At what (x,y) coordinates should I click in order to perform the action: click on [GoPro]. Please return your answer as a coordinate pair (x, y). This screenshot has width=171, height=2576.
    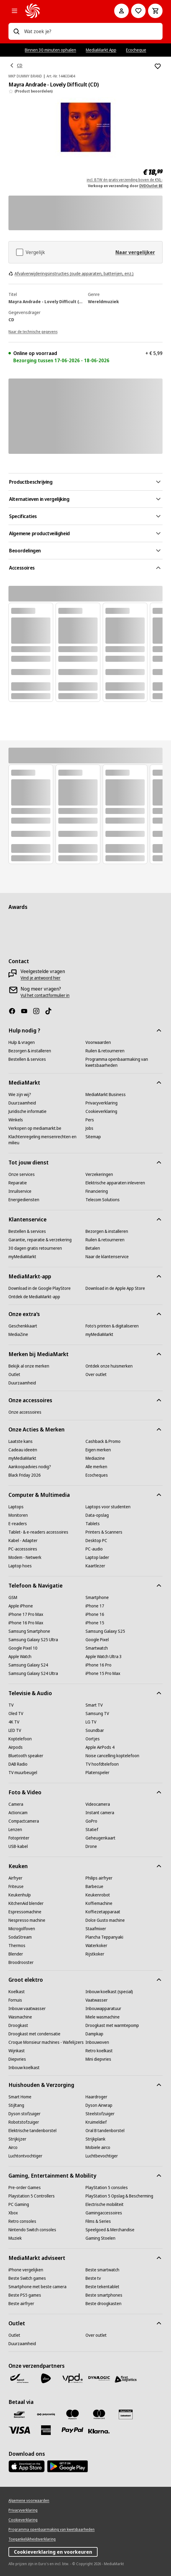
    Looking at the image, I should click on (91, 1821).